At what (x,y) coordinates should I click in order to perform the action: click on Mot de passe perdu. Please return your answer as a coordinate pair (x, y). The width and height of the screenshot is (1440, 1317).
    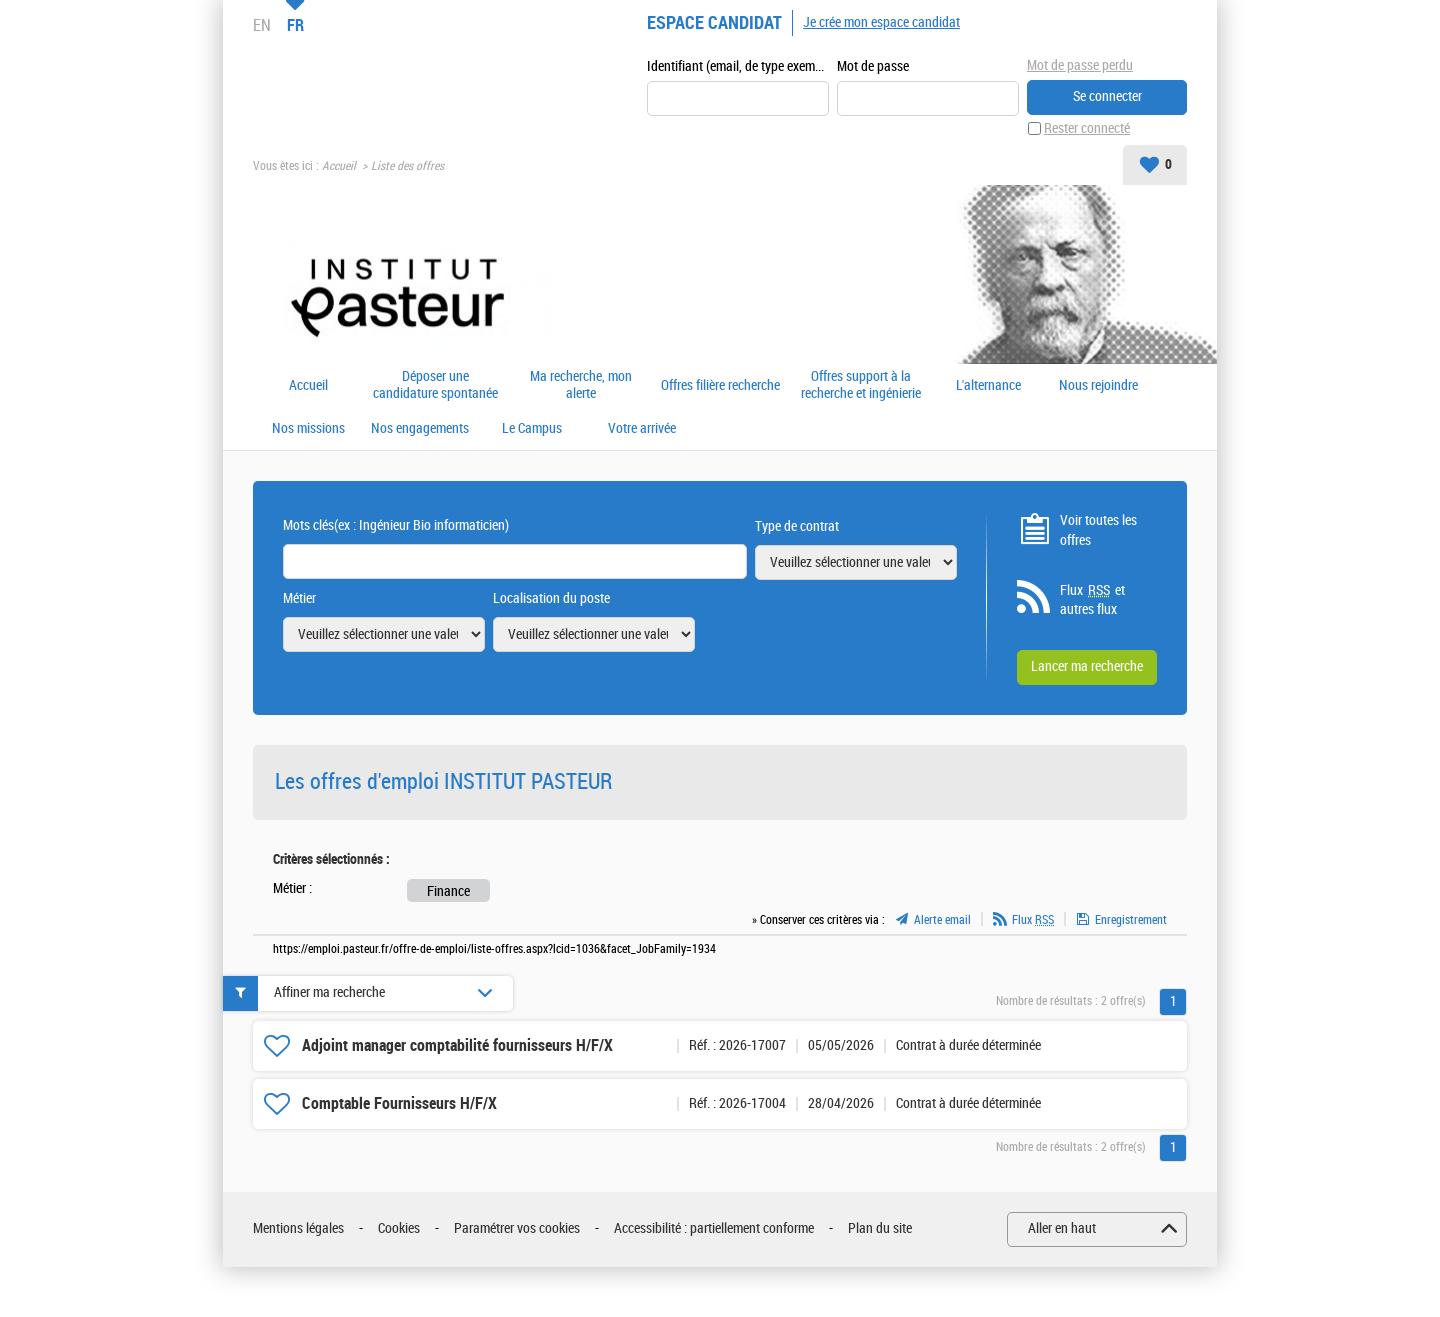
    Looking at the image, I should click on (1080, 65).